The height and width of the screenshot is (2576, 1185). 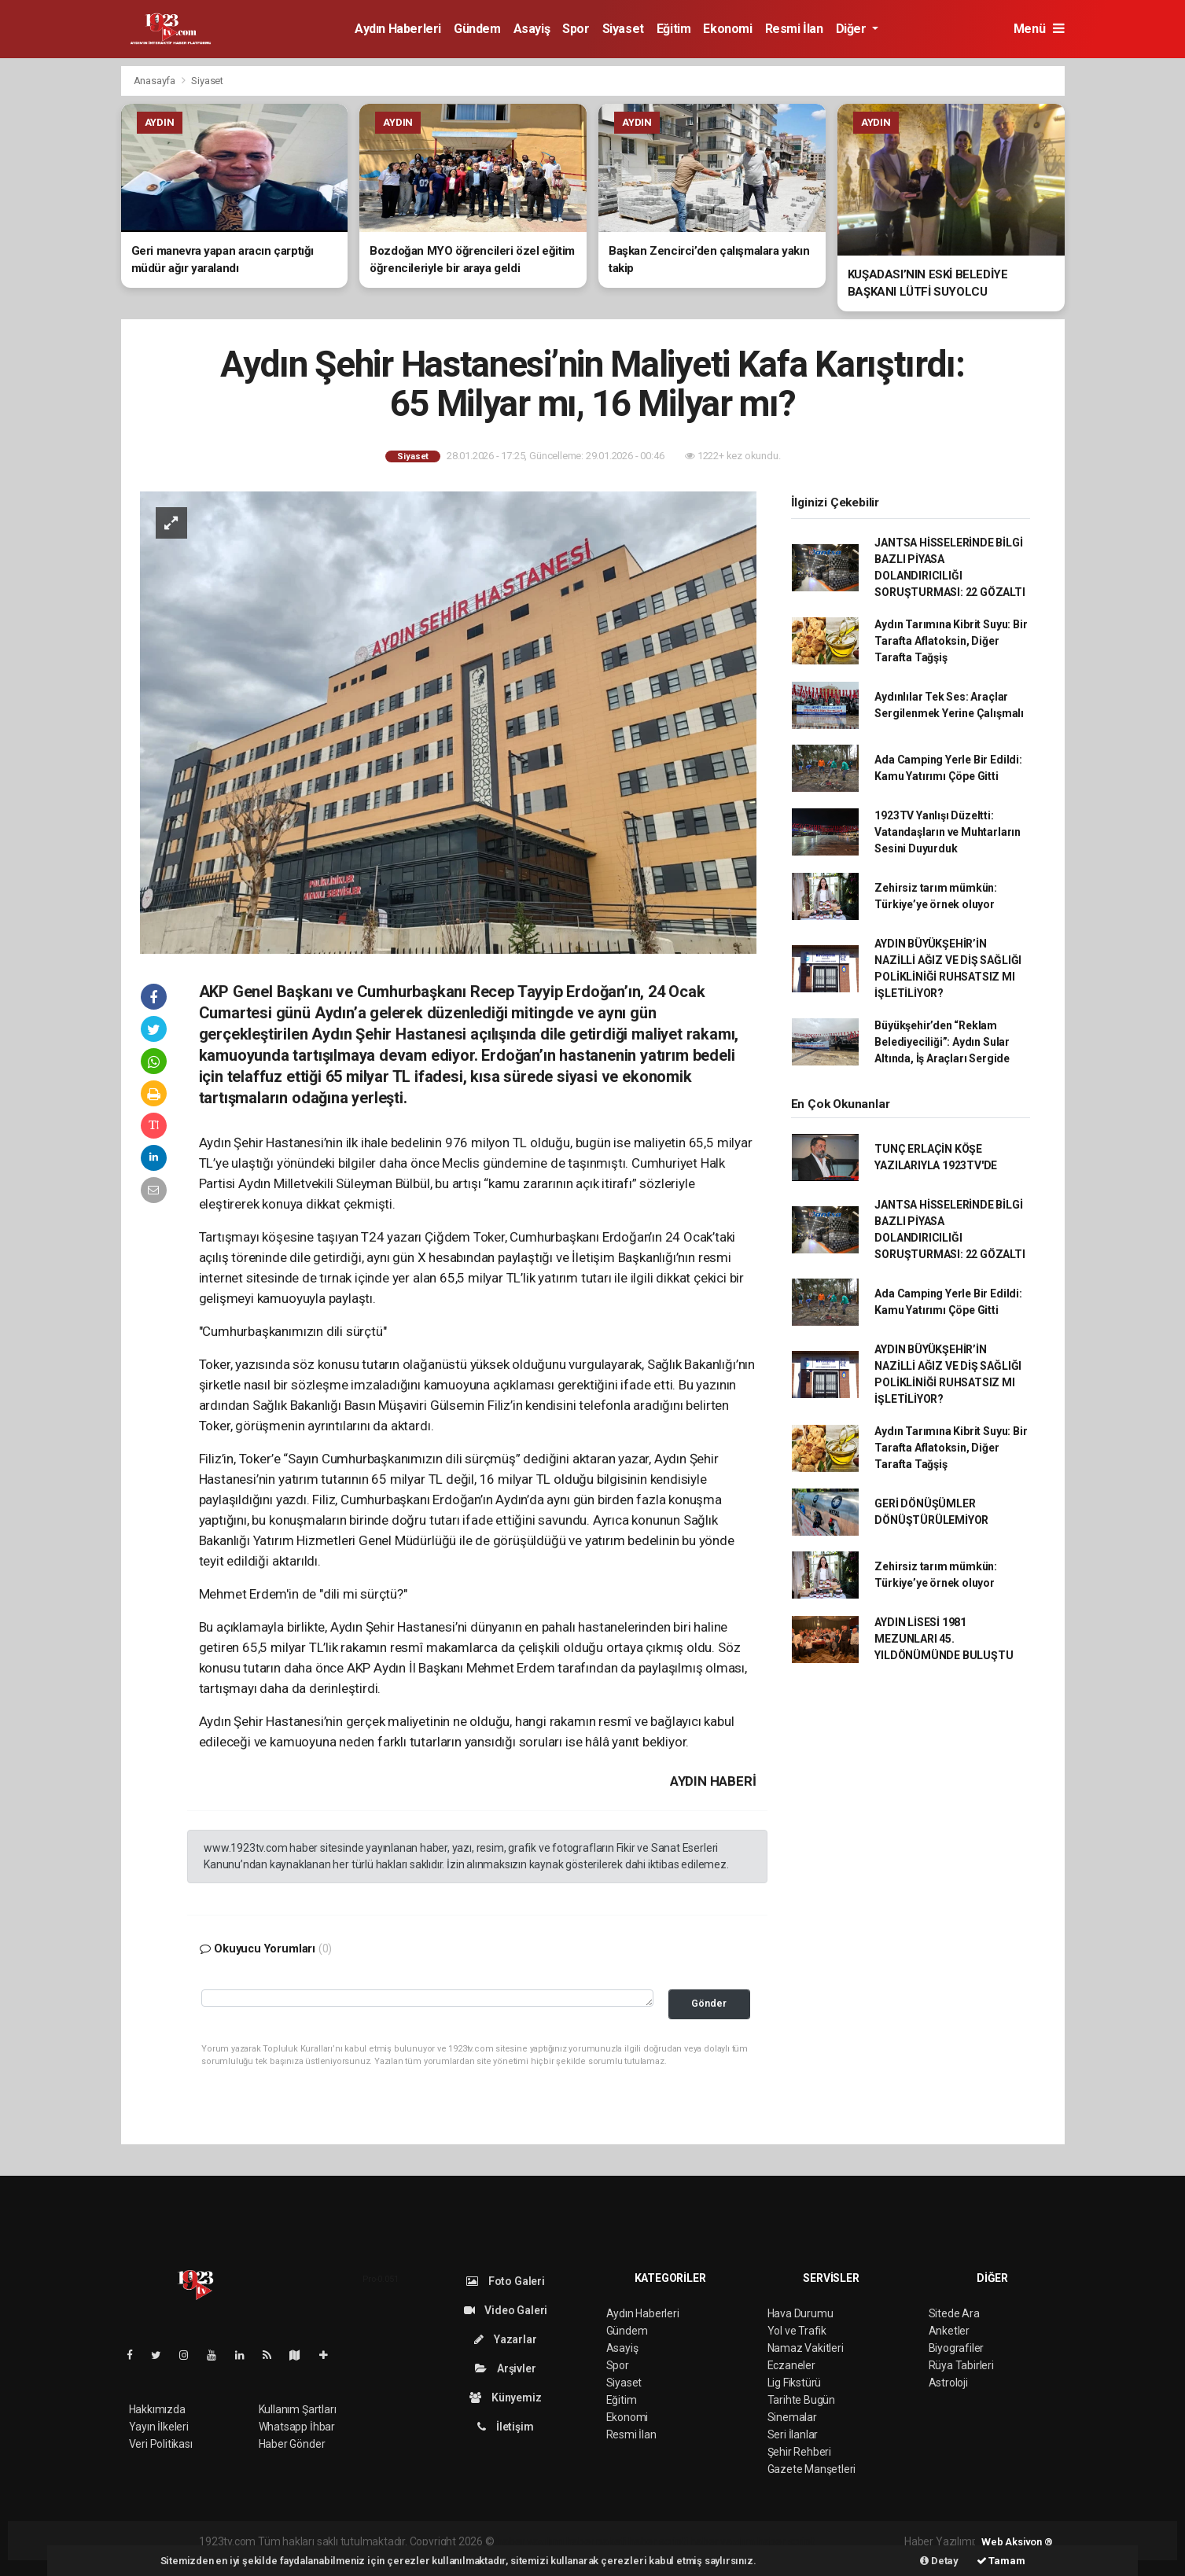 I want to click on Büyükşehir’den “Reklam Belediyeciliği”: Aydın Sular Altında, İş Araçları Sergide, so click(x=942, y=1042).